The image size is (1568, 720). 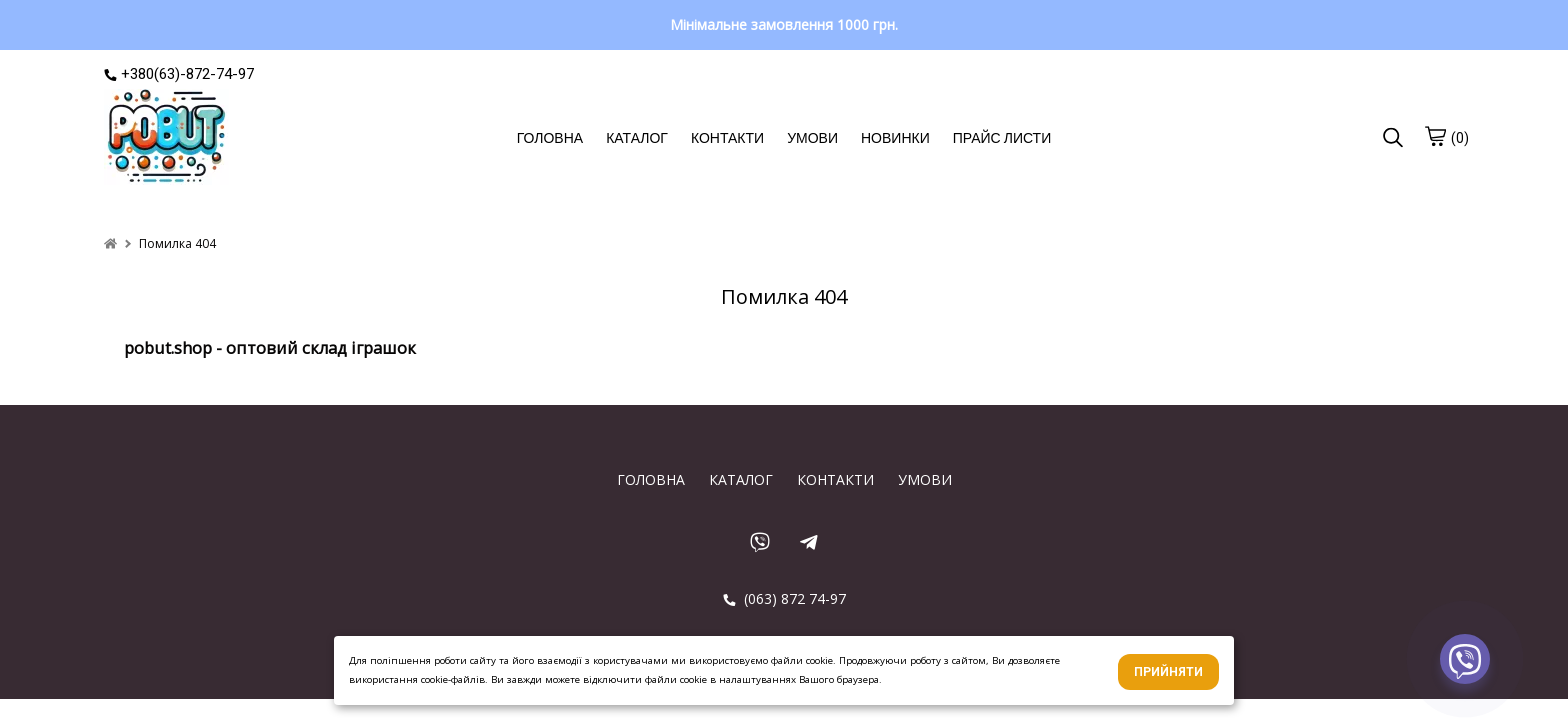 I want to click on Прийняти, so click(x=1168, y=672).